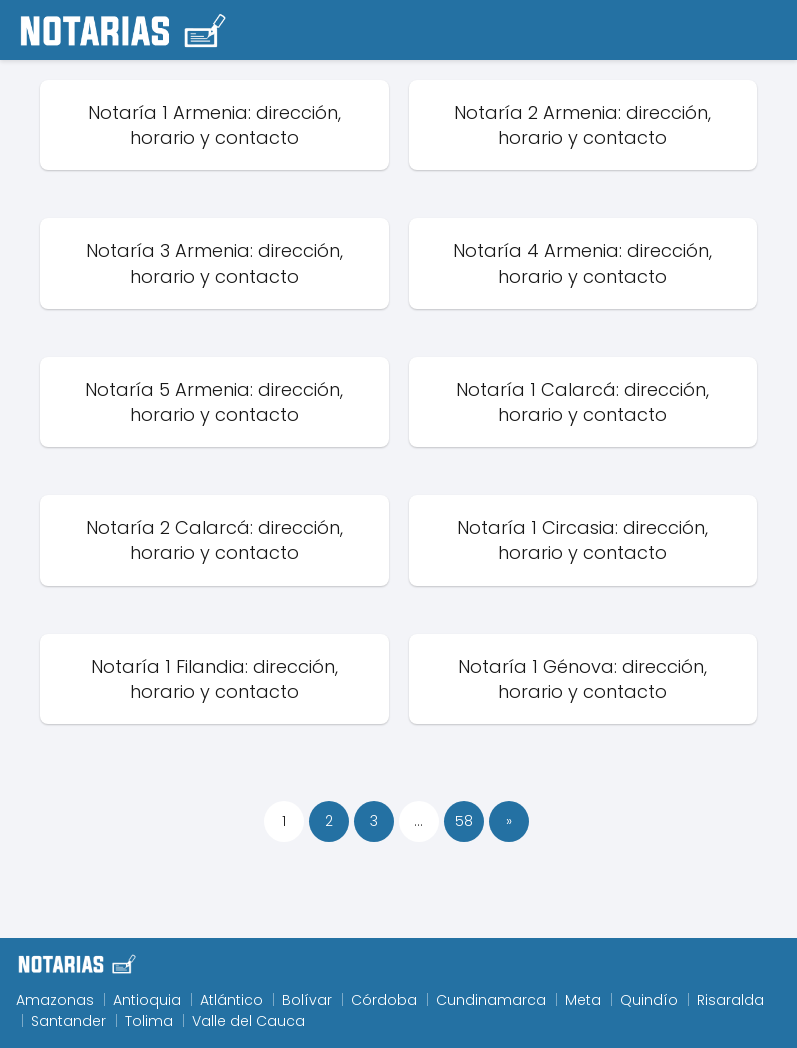 The height and width of the screenshot is (1048, 797). I want to click on Cundinamarca, so click(491, 1000).